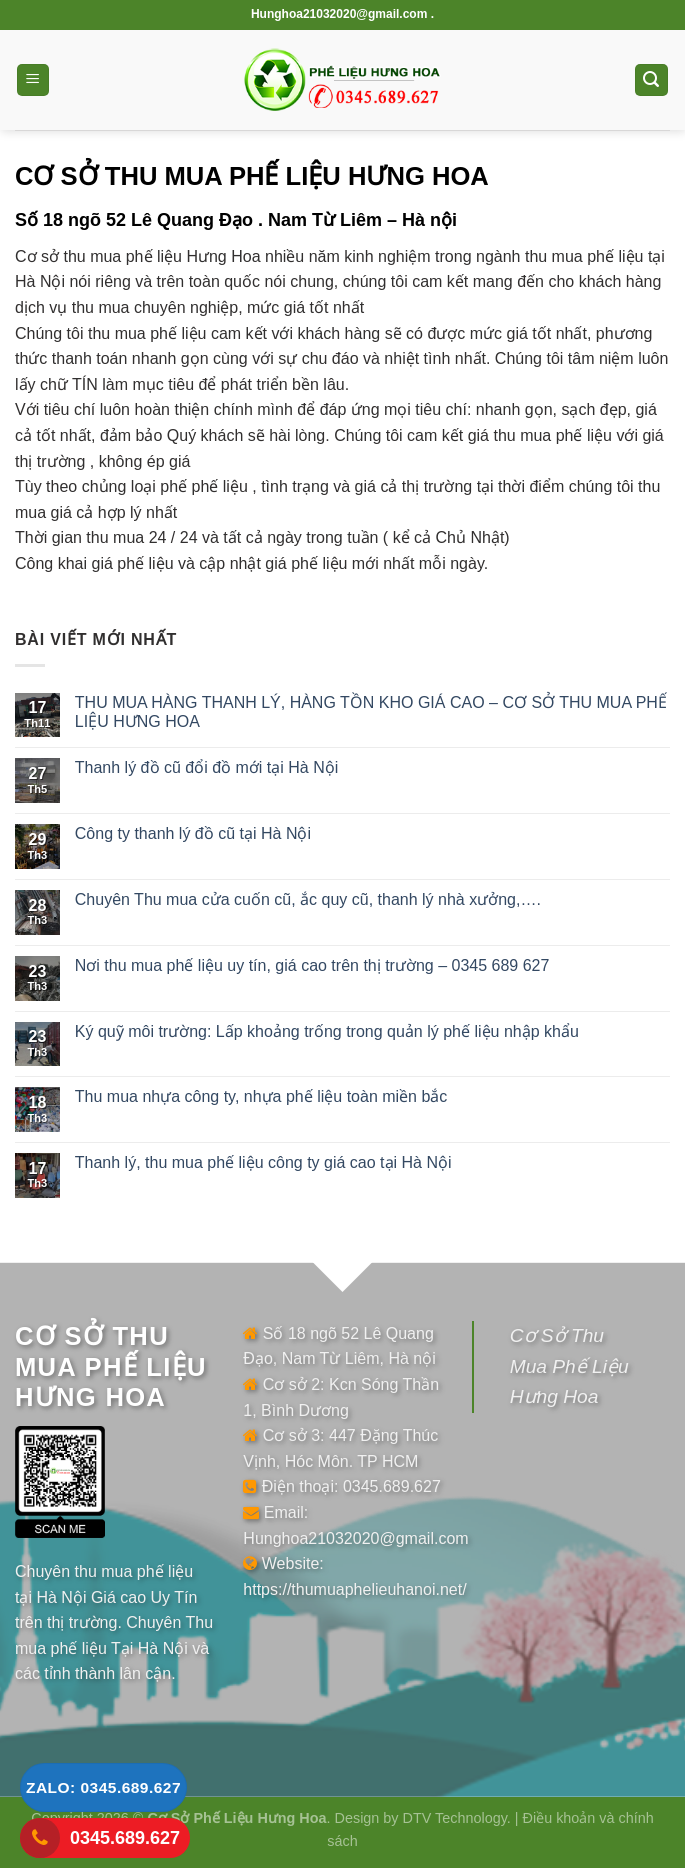  I want to click on THU MUA HÀNG THANH LÝ, HÀNG TỒN KHO GIÁ CAO – CƠ SỞ THU MUA PHẾ LIỆU HƯNG HOA, so click(371, 712).